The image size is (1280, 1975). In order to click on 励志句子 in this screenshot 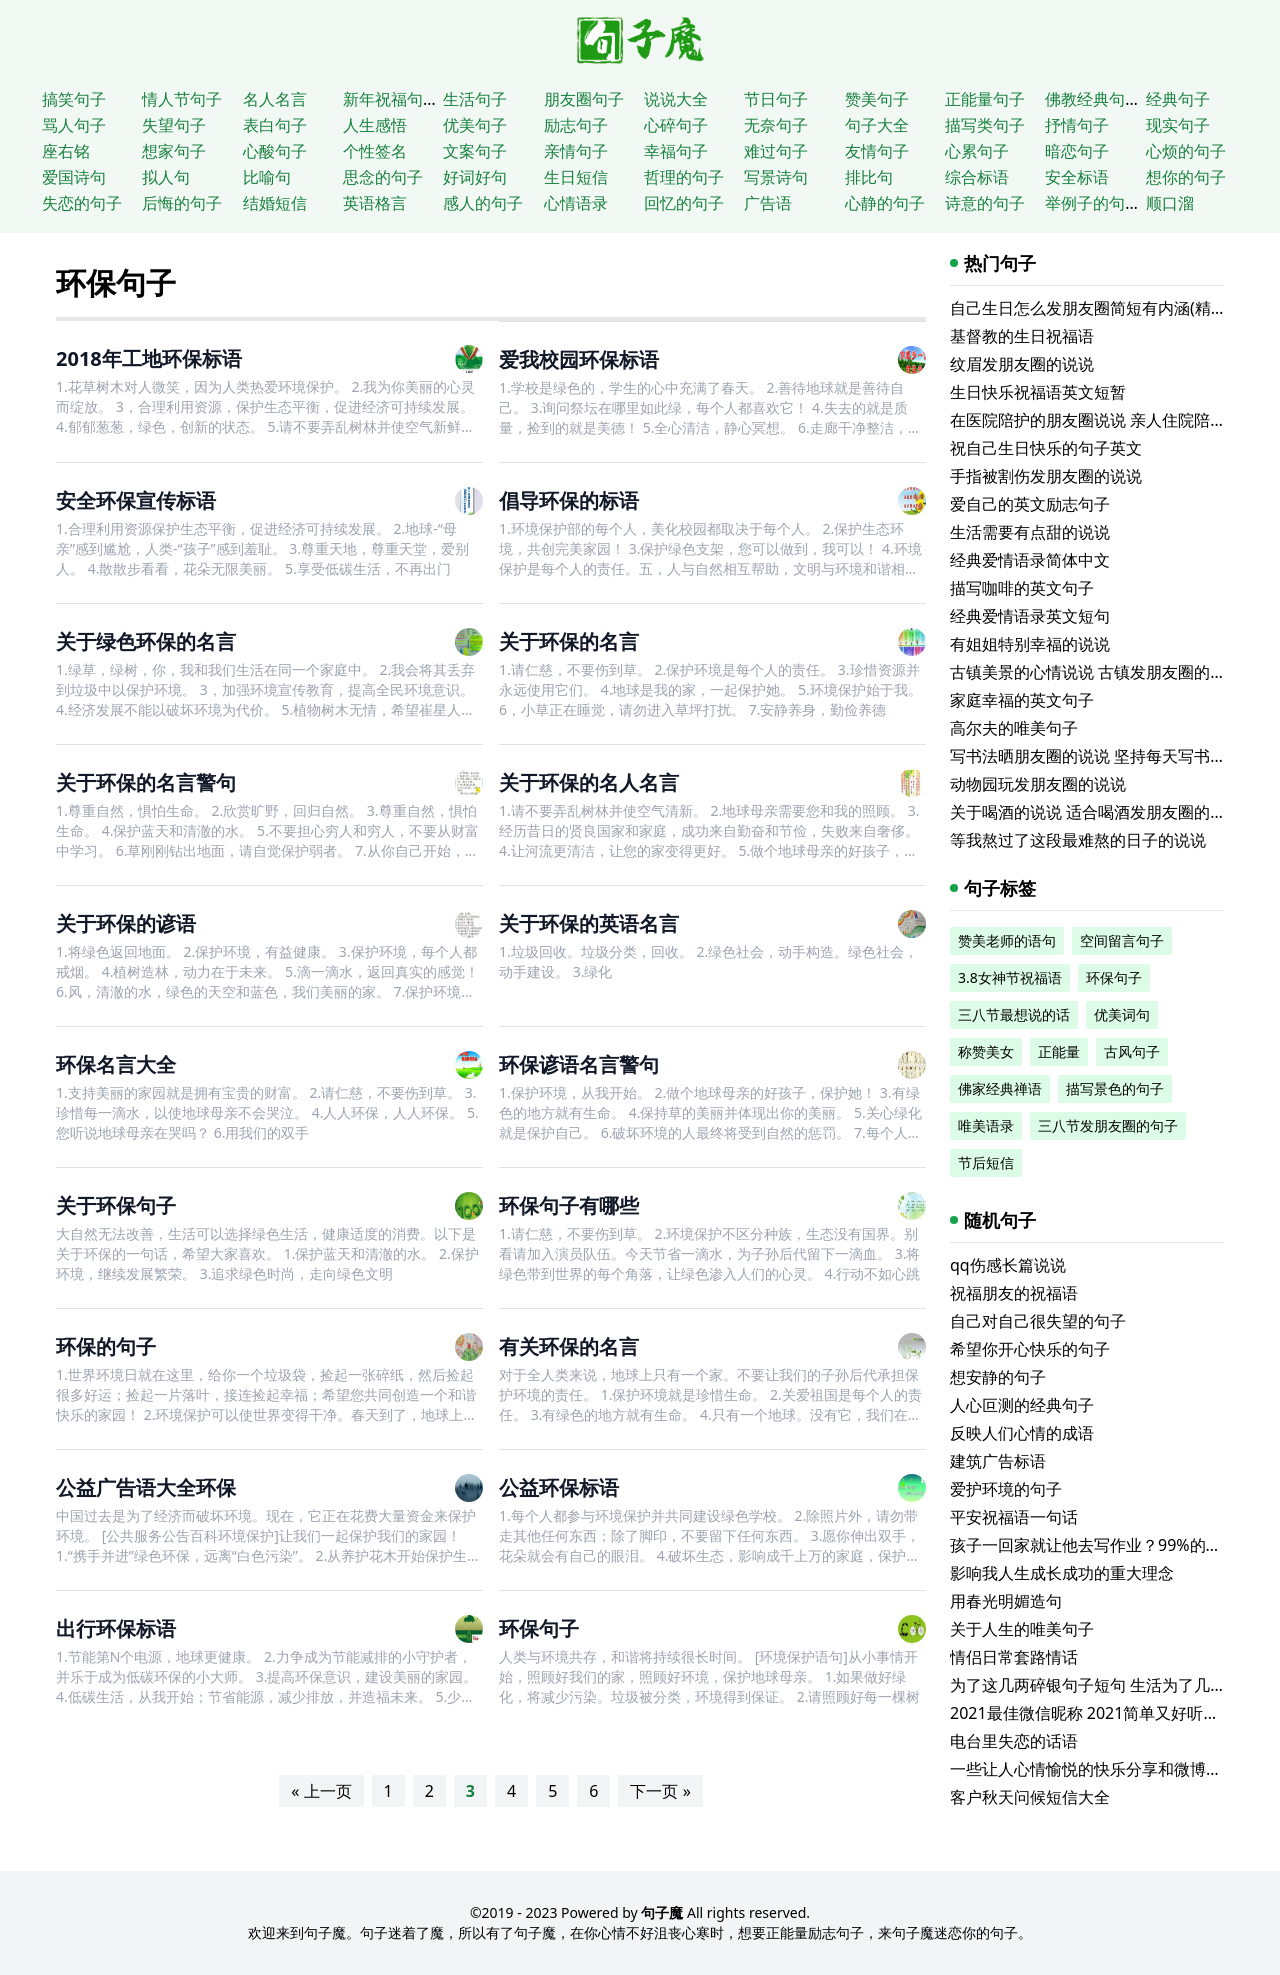, I will do `click(576, 125)`.